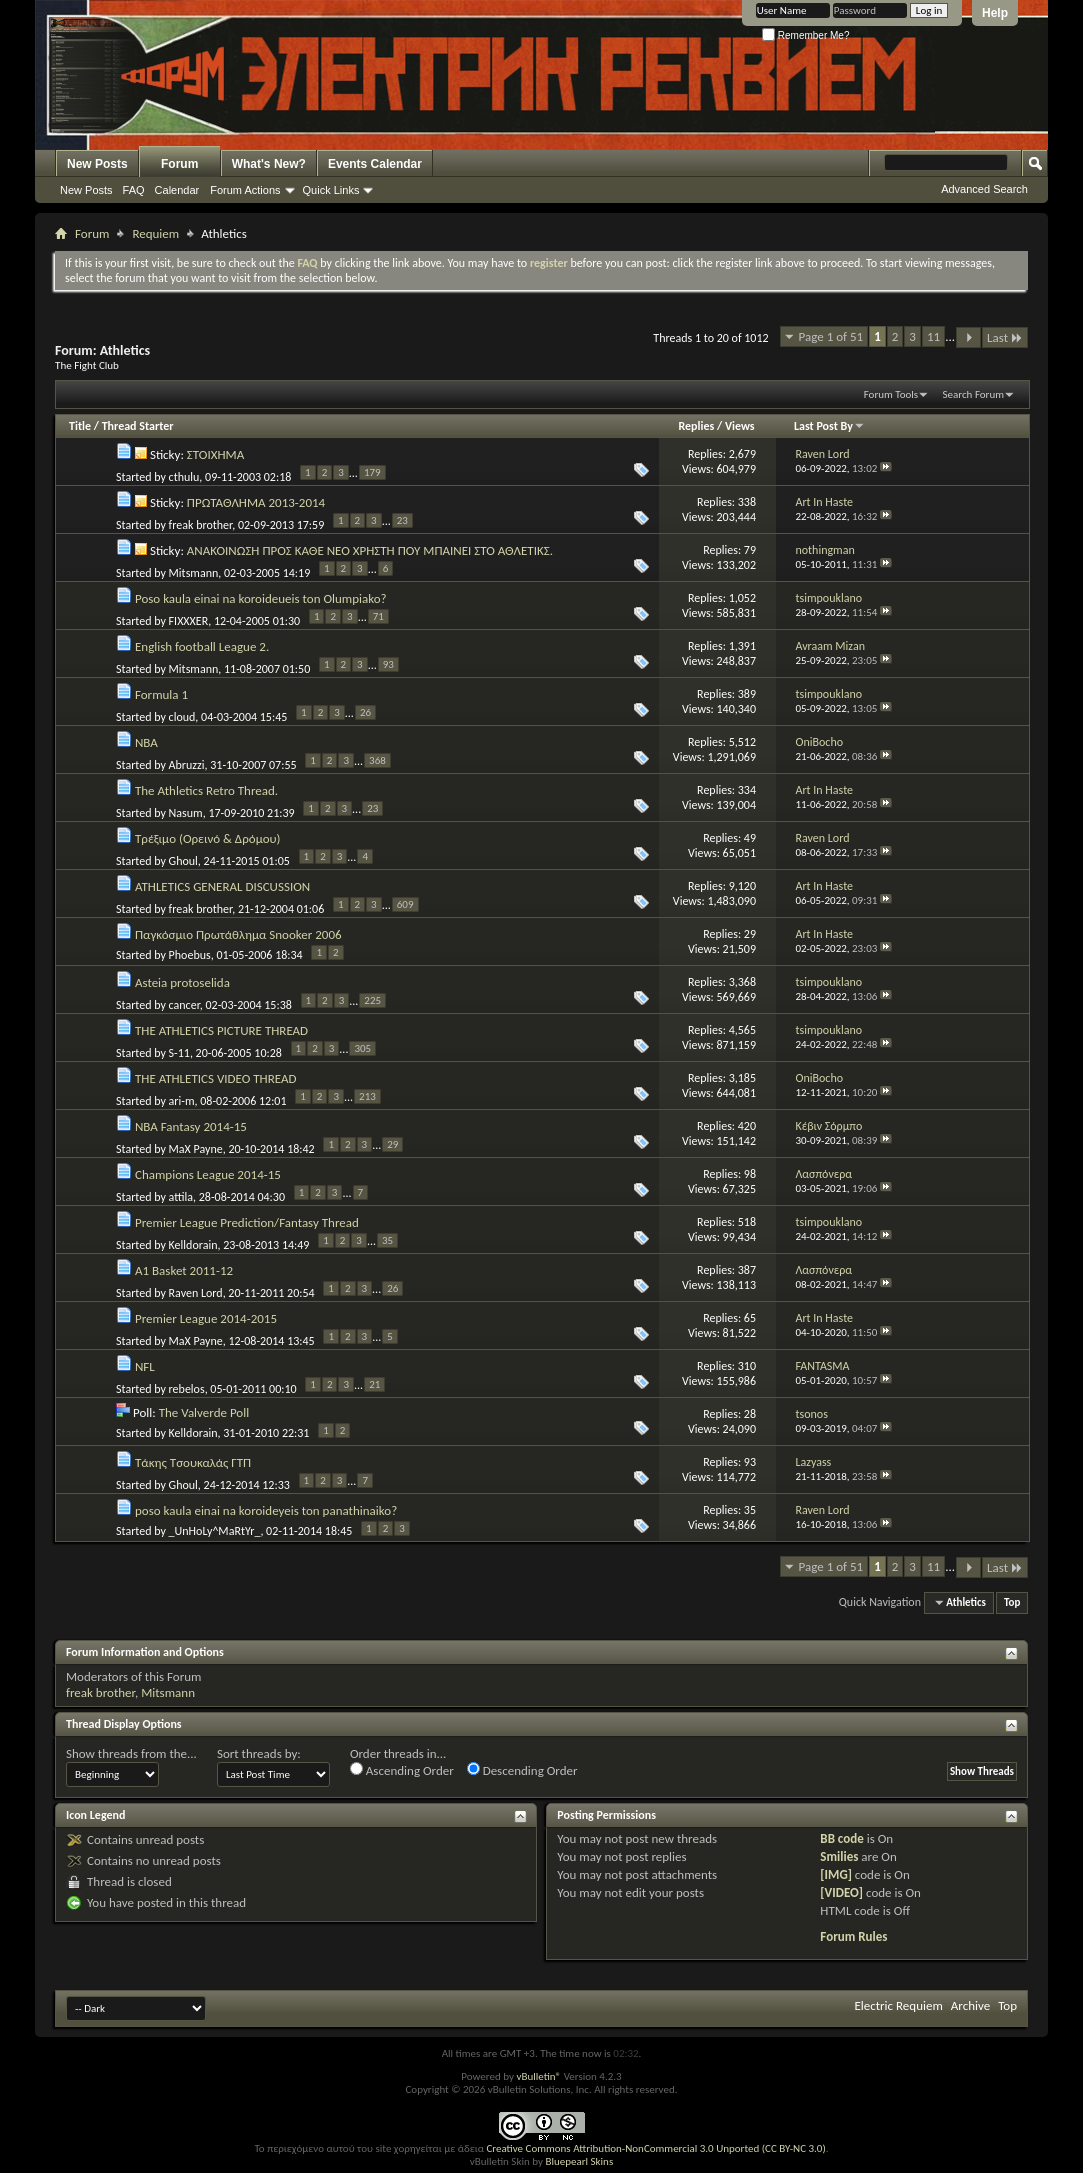  I want to click on Replies, so click(697, 426).